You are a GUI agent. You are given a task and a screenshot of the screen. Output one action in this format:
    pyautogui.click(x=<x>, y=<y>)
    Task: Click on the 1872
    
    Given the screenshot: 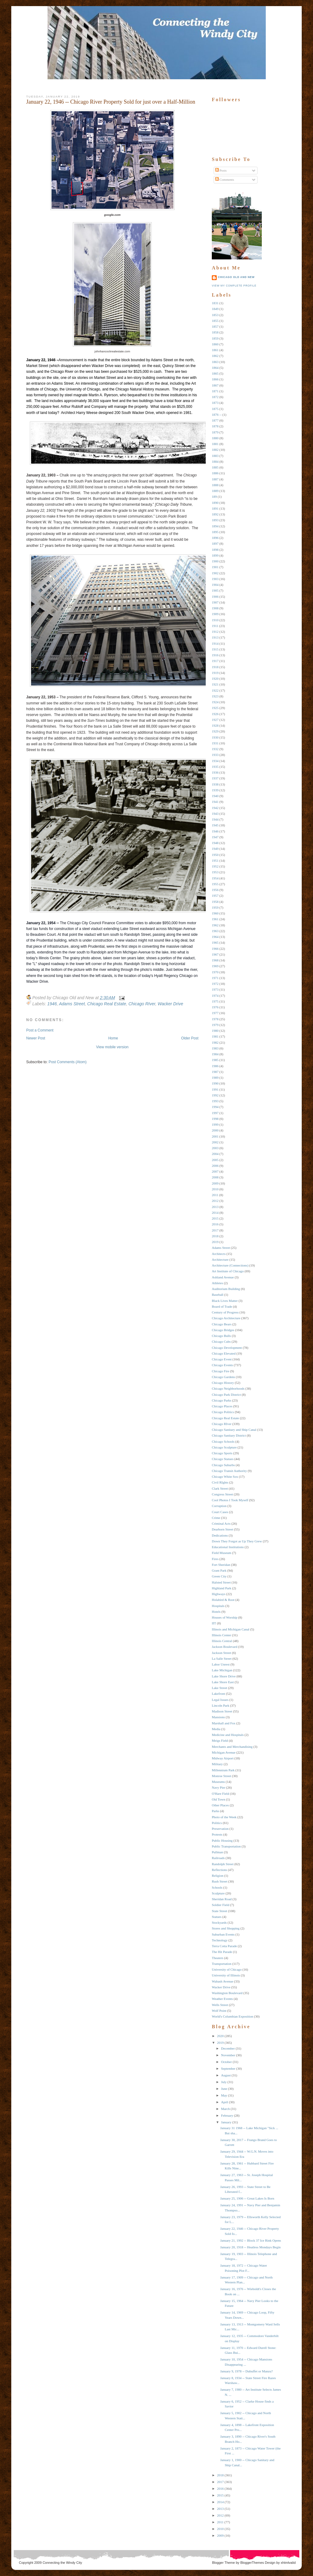 What is the action you would take?
    pyautogui.click(x=215, y=397)
    